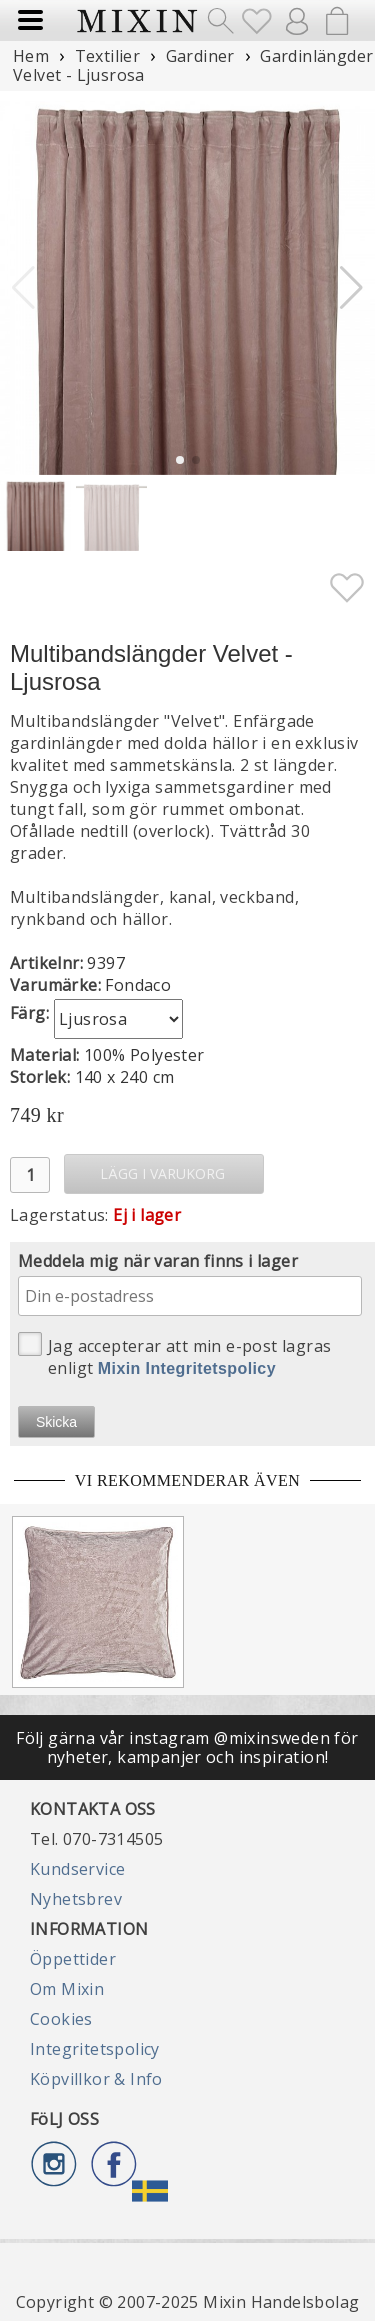 This screenshot has width=375, height=2321. Describe the element at coordinates (61, 2019) in the screenshot. I see `Cookies` at that location.